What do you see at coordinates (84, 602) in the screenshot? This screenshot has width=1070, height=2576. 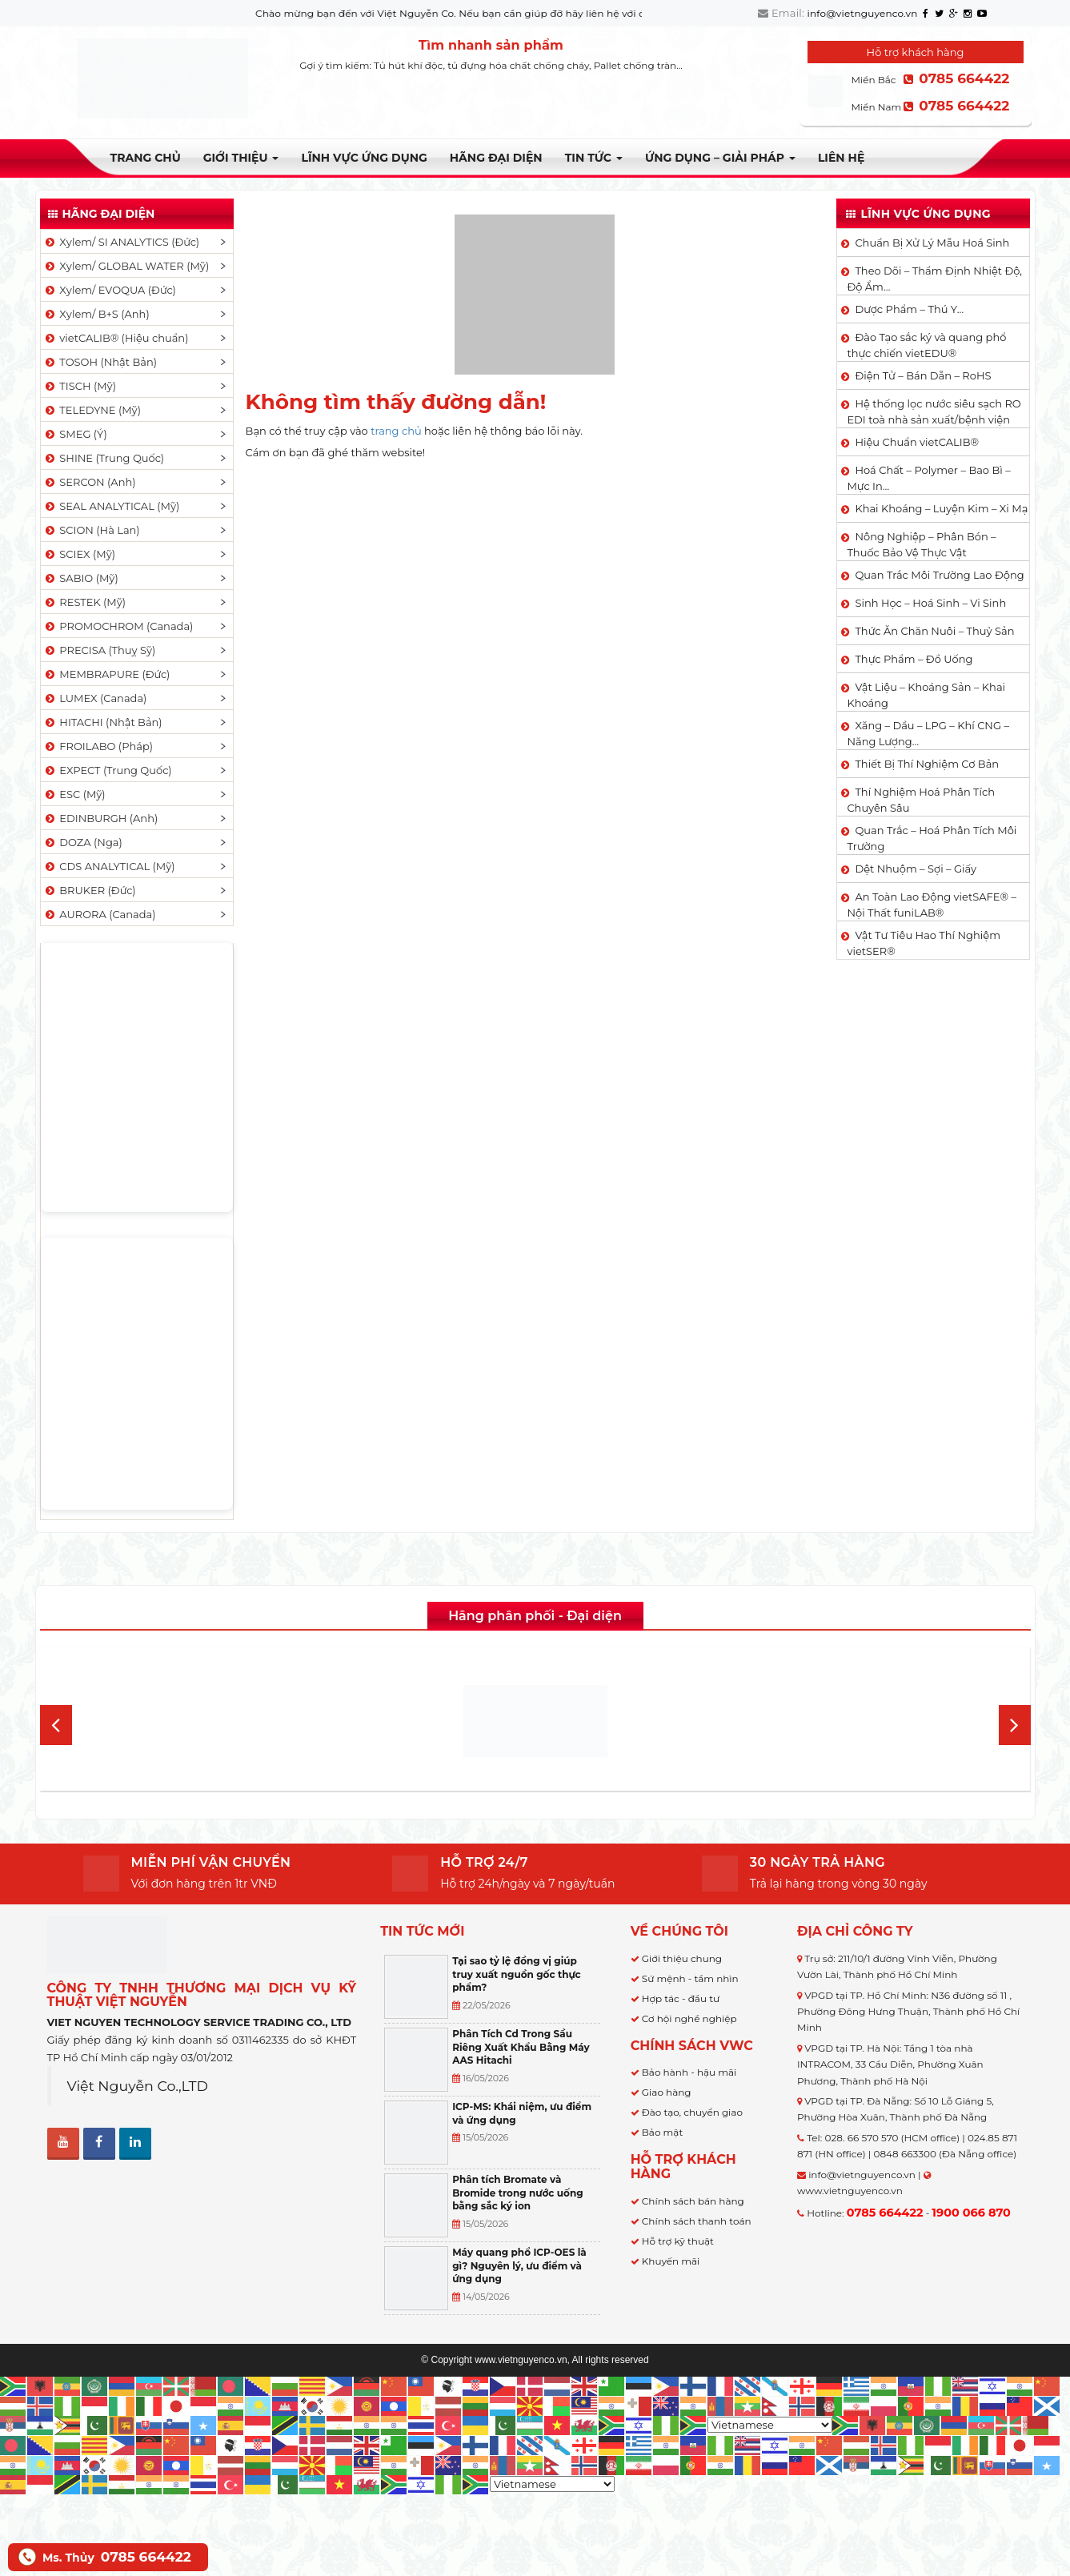 I see `RESTEK (Mỹ)` at bounding box center [84, 602].